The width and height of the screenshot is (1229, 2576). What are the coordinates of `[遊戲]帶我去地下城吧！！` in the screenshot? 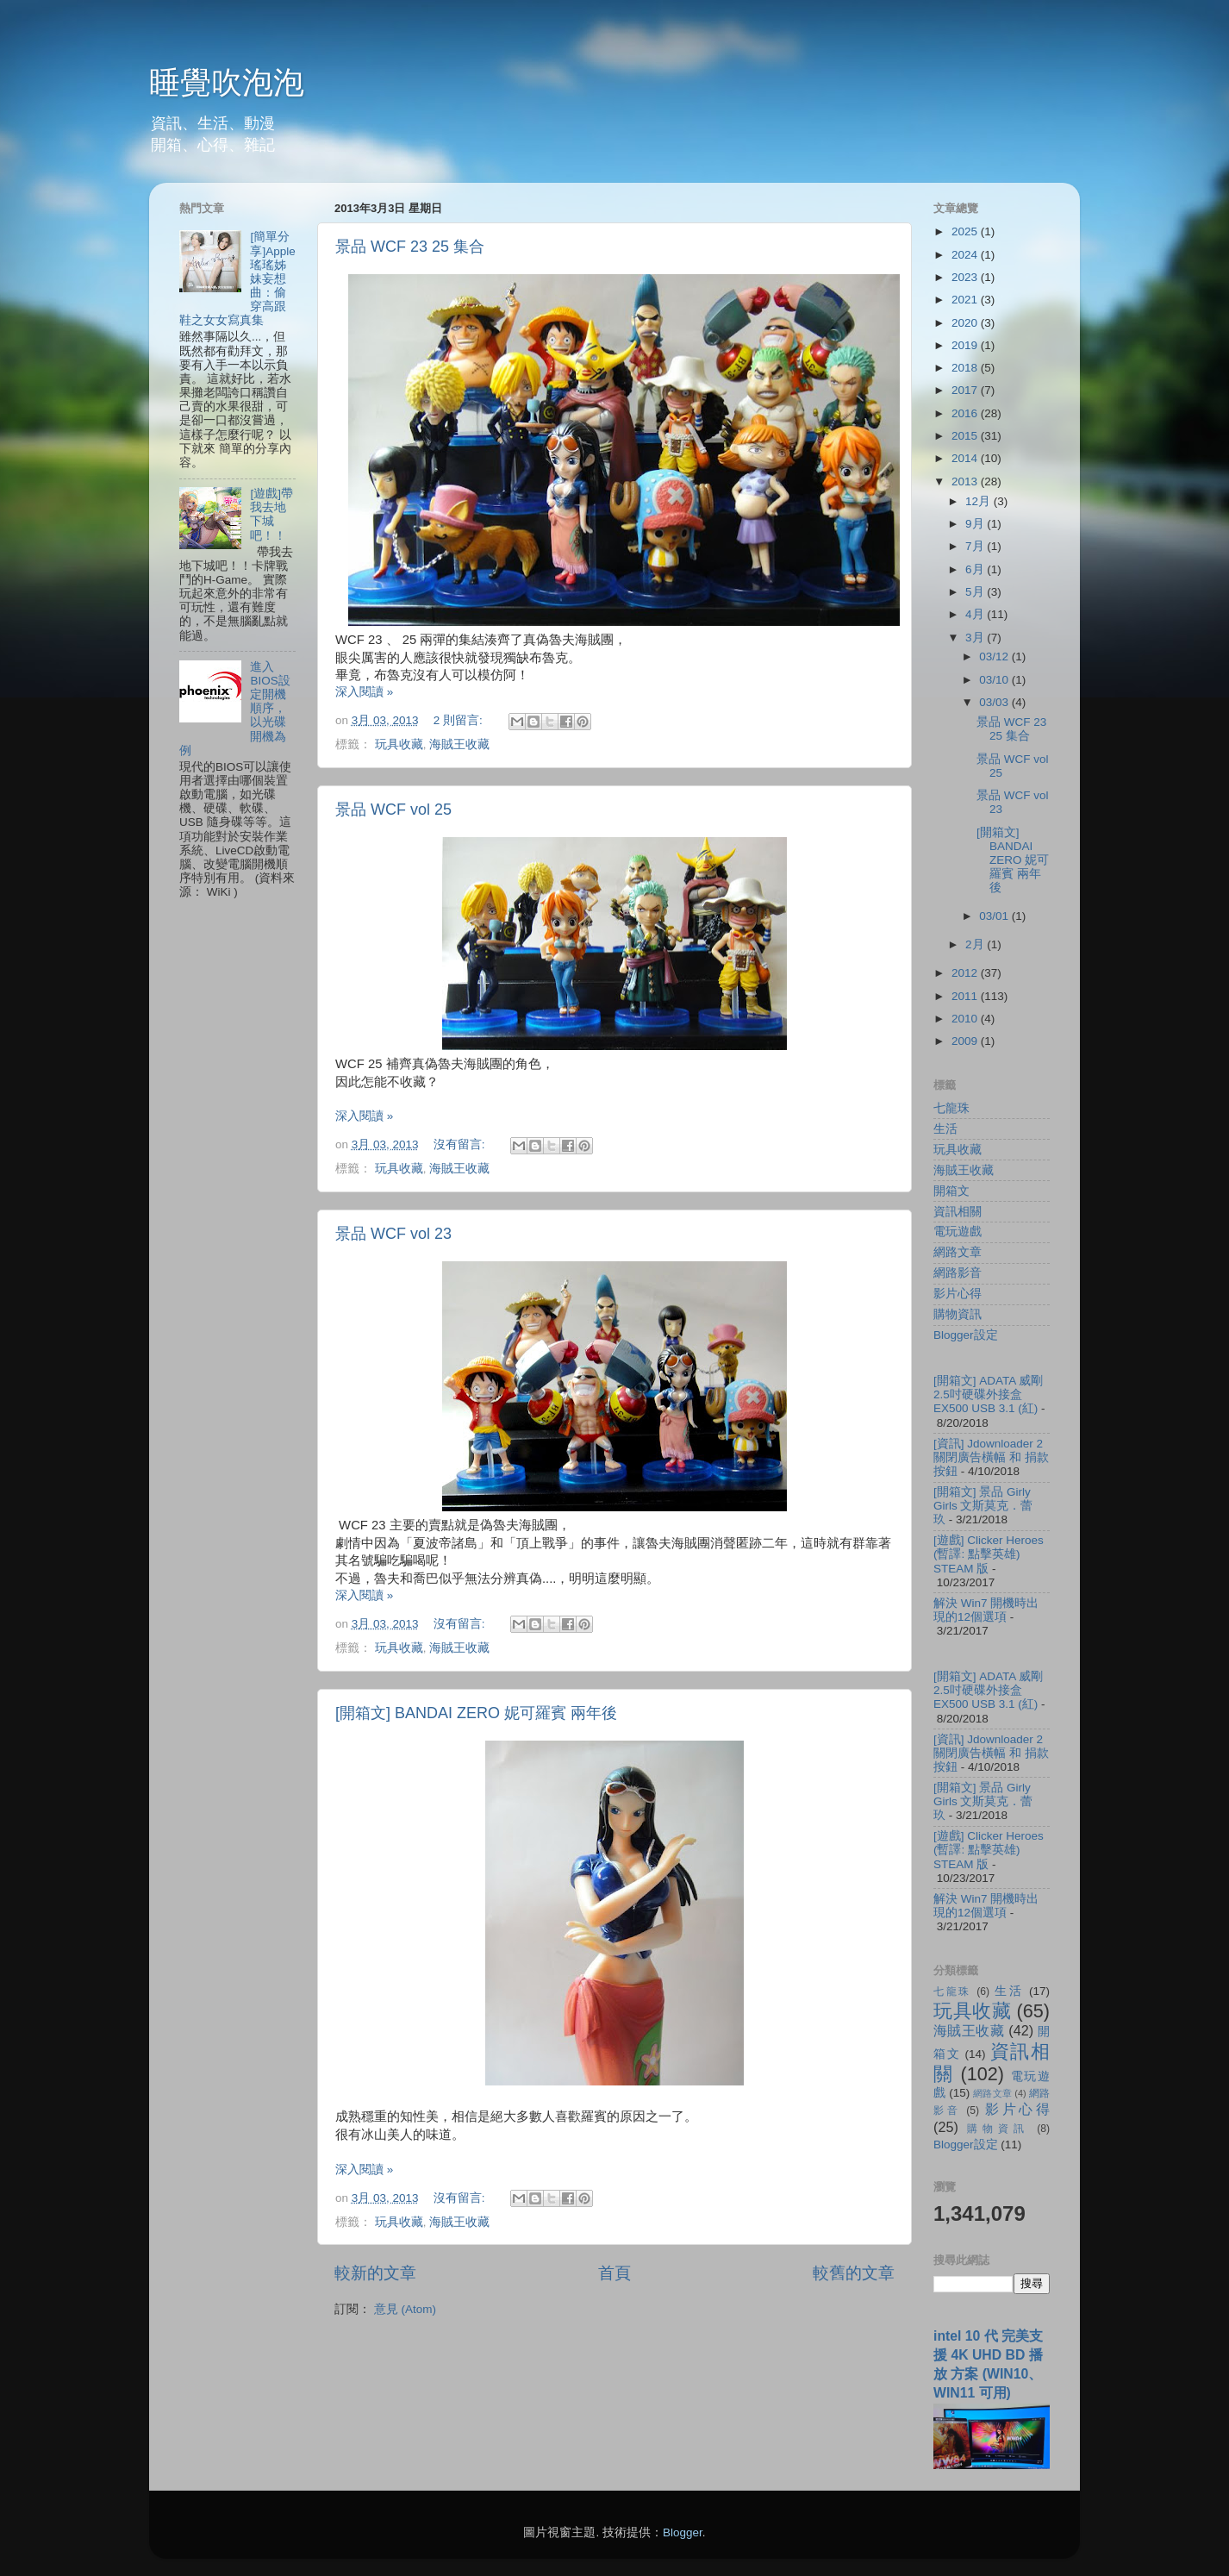 It's located at (271, 514).